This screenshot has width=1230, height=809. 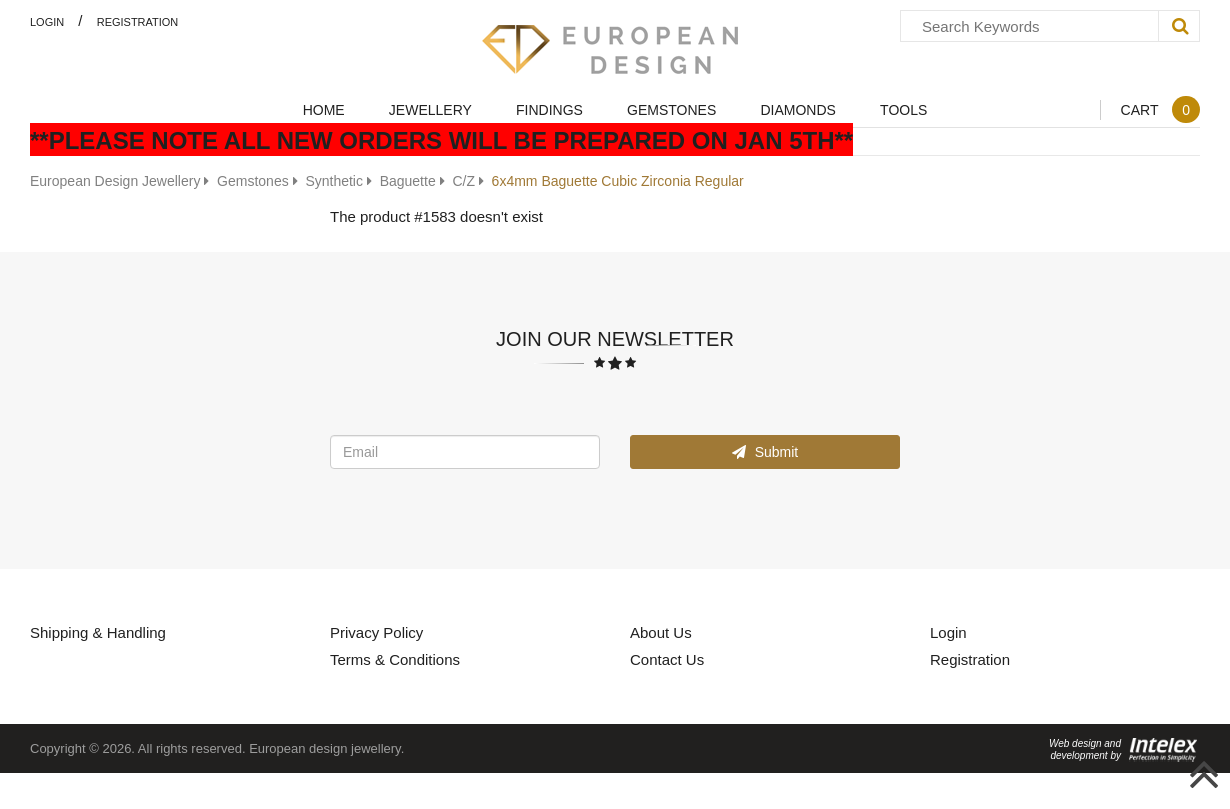 What do you see at coordinates (98, 632) in the screenshot?
I see `Shipping & Handling` at bounding box center [98, 632].